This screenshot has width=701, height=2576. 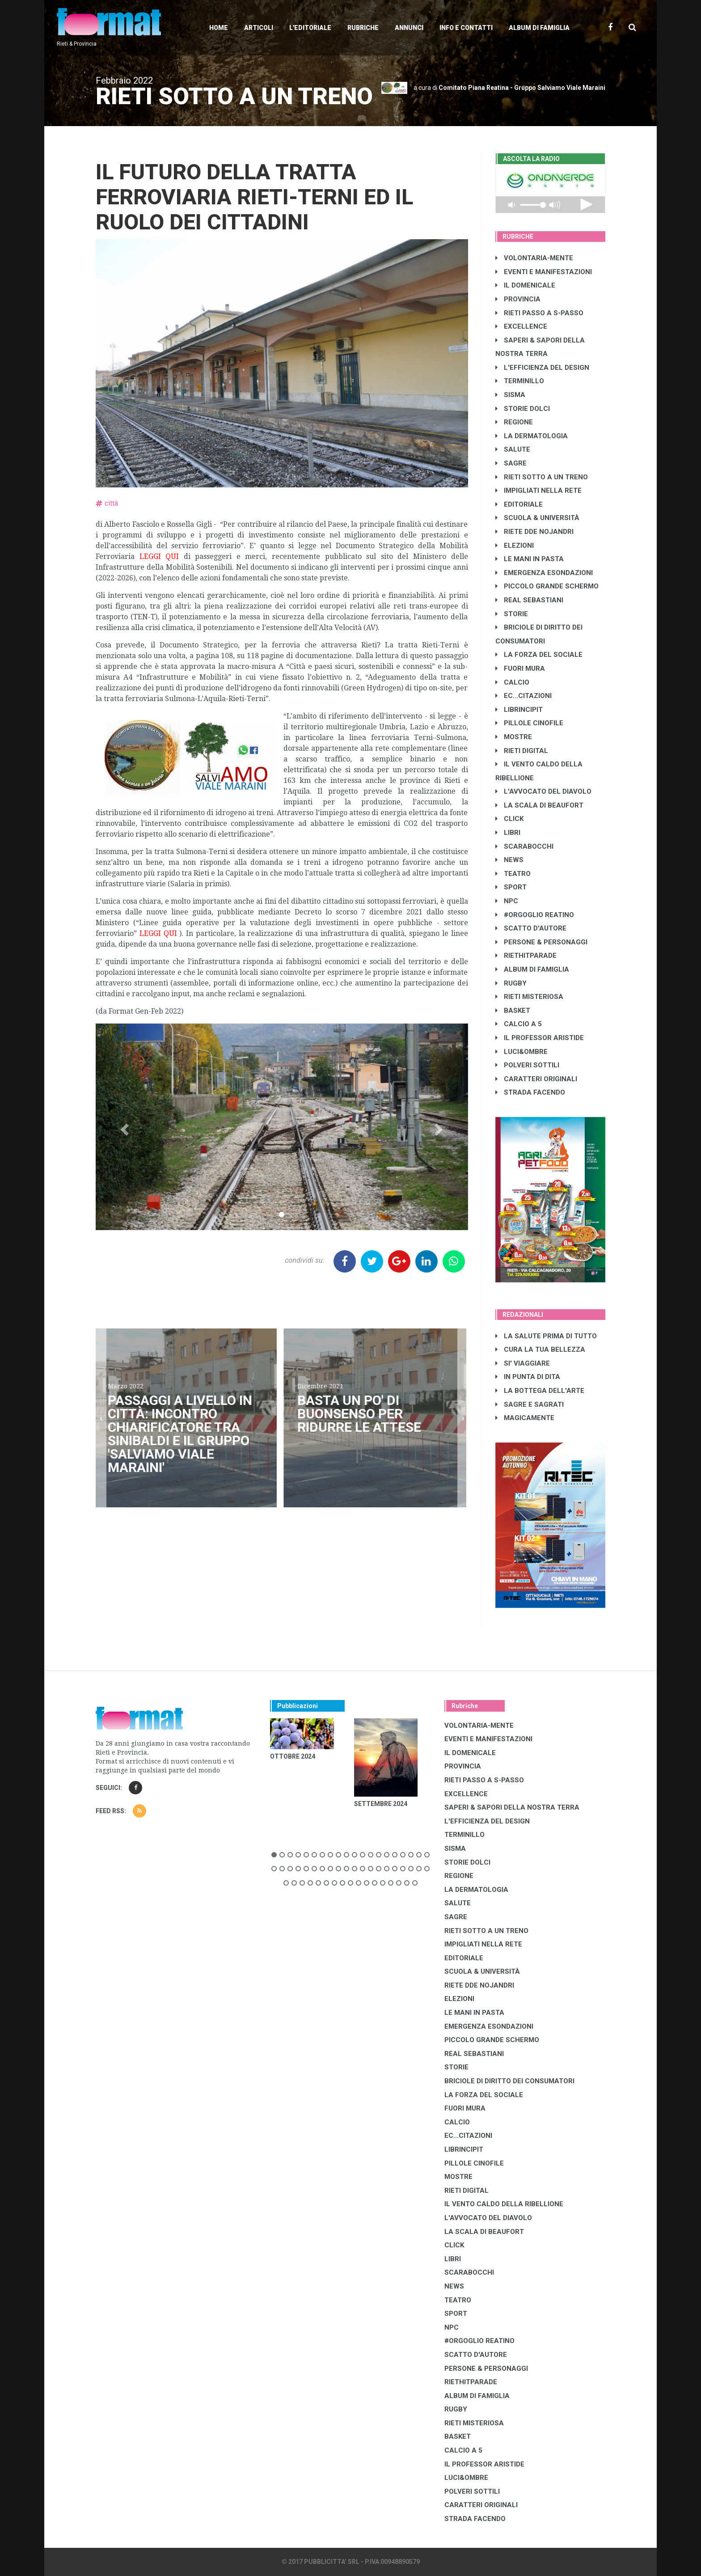 What do you see at coordinates (537, 518) in the screenshot?
I see `SCUOLA & UNIVERSITÀ` at bounding box center [537, 518].